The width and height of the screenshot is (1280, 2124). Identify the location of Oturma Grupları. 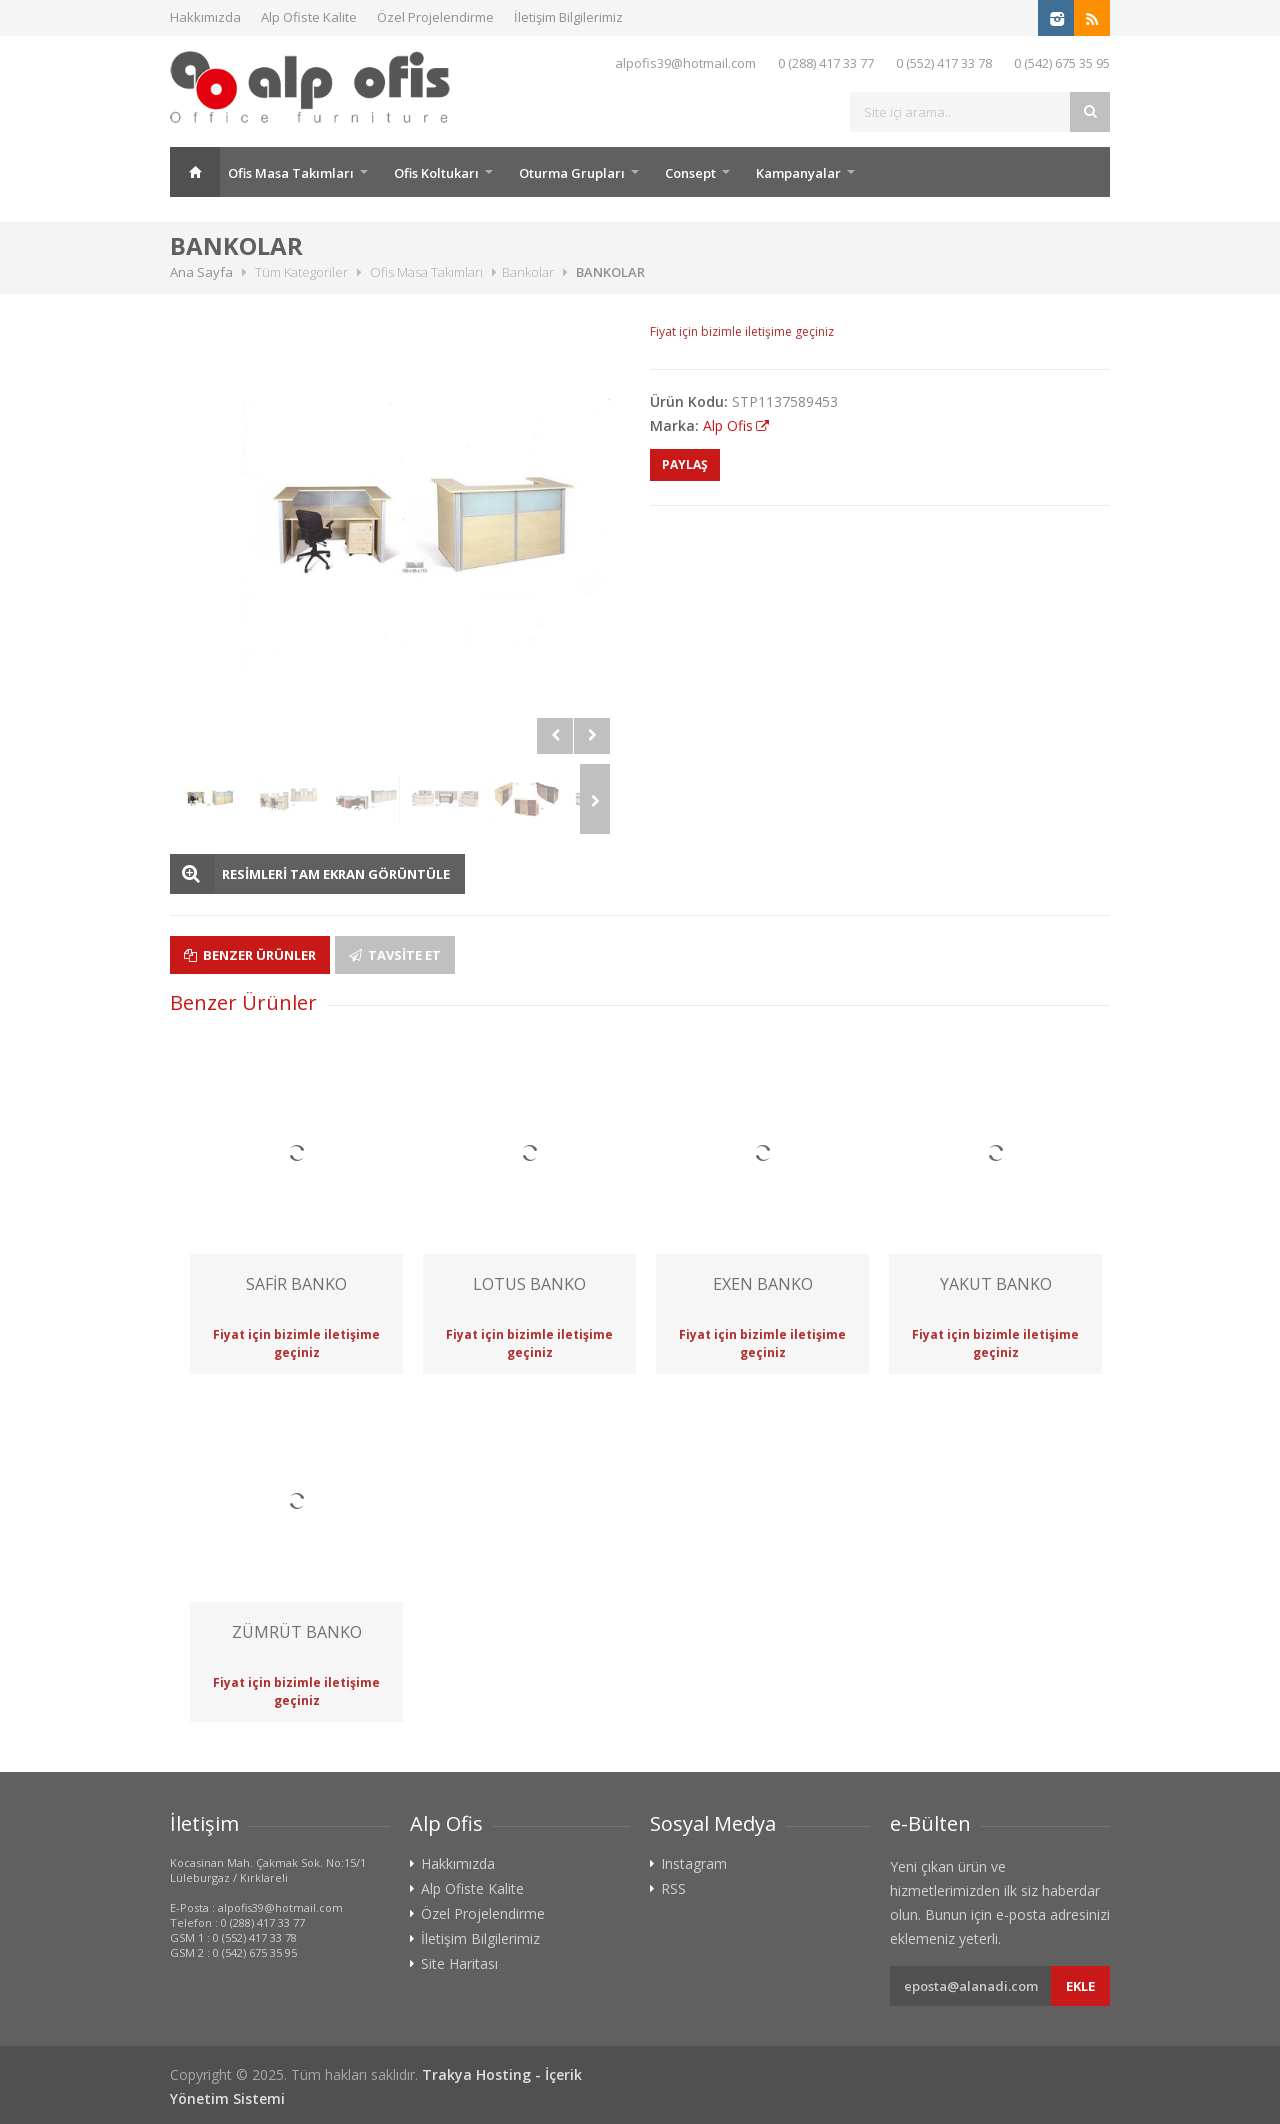
(572, 173).